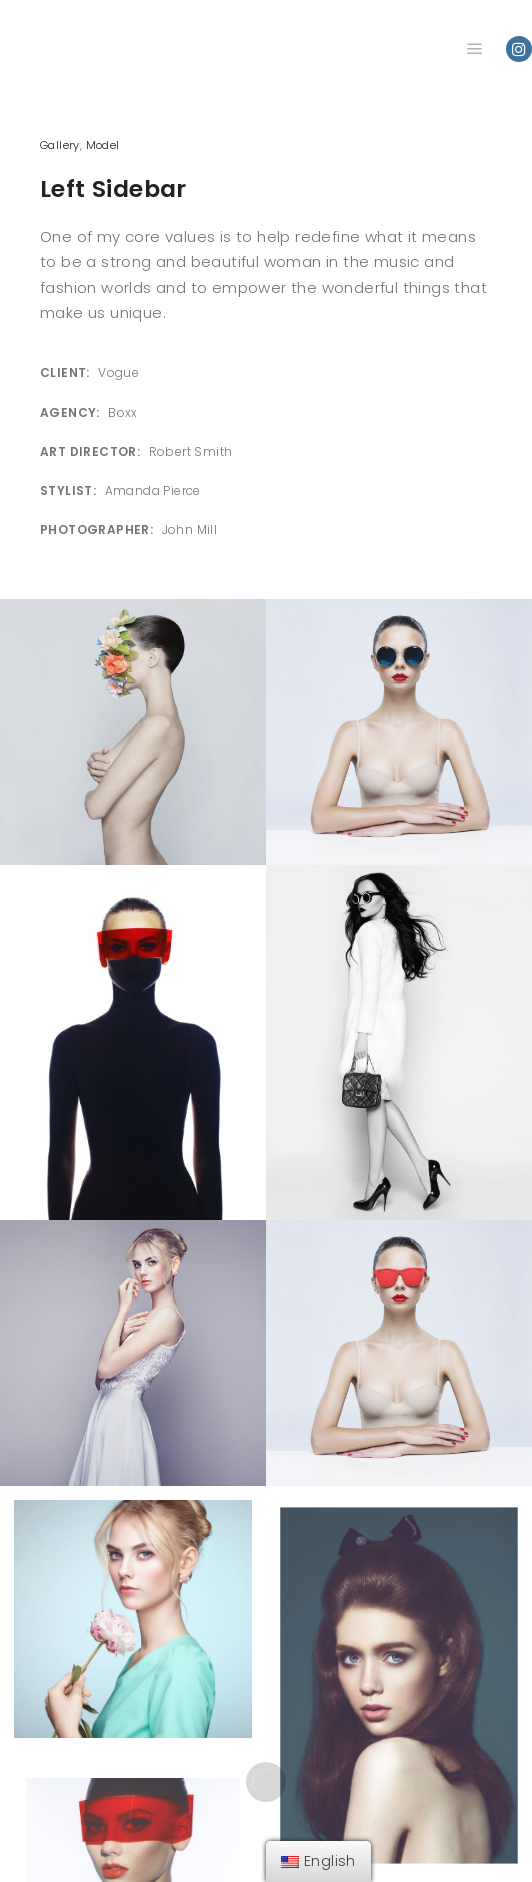 The image size is (532, 1882). What do you see at coordinates (103, 145) in the screenshot?
I see `Model` at bounding box center [103, 145].